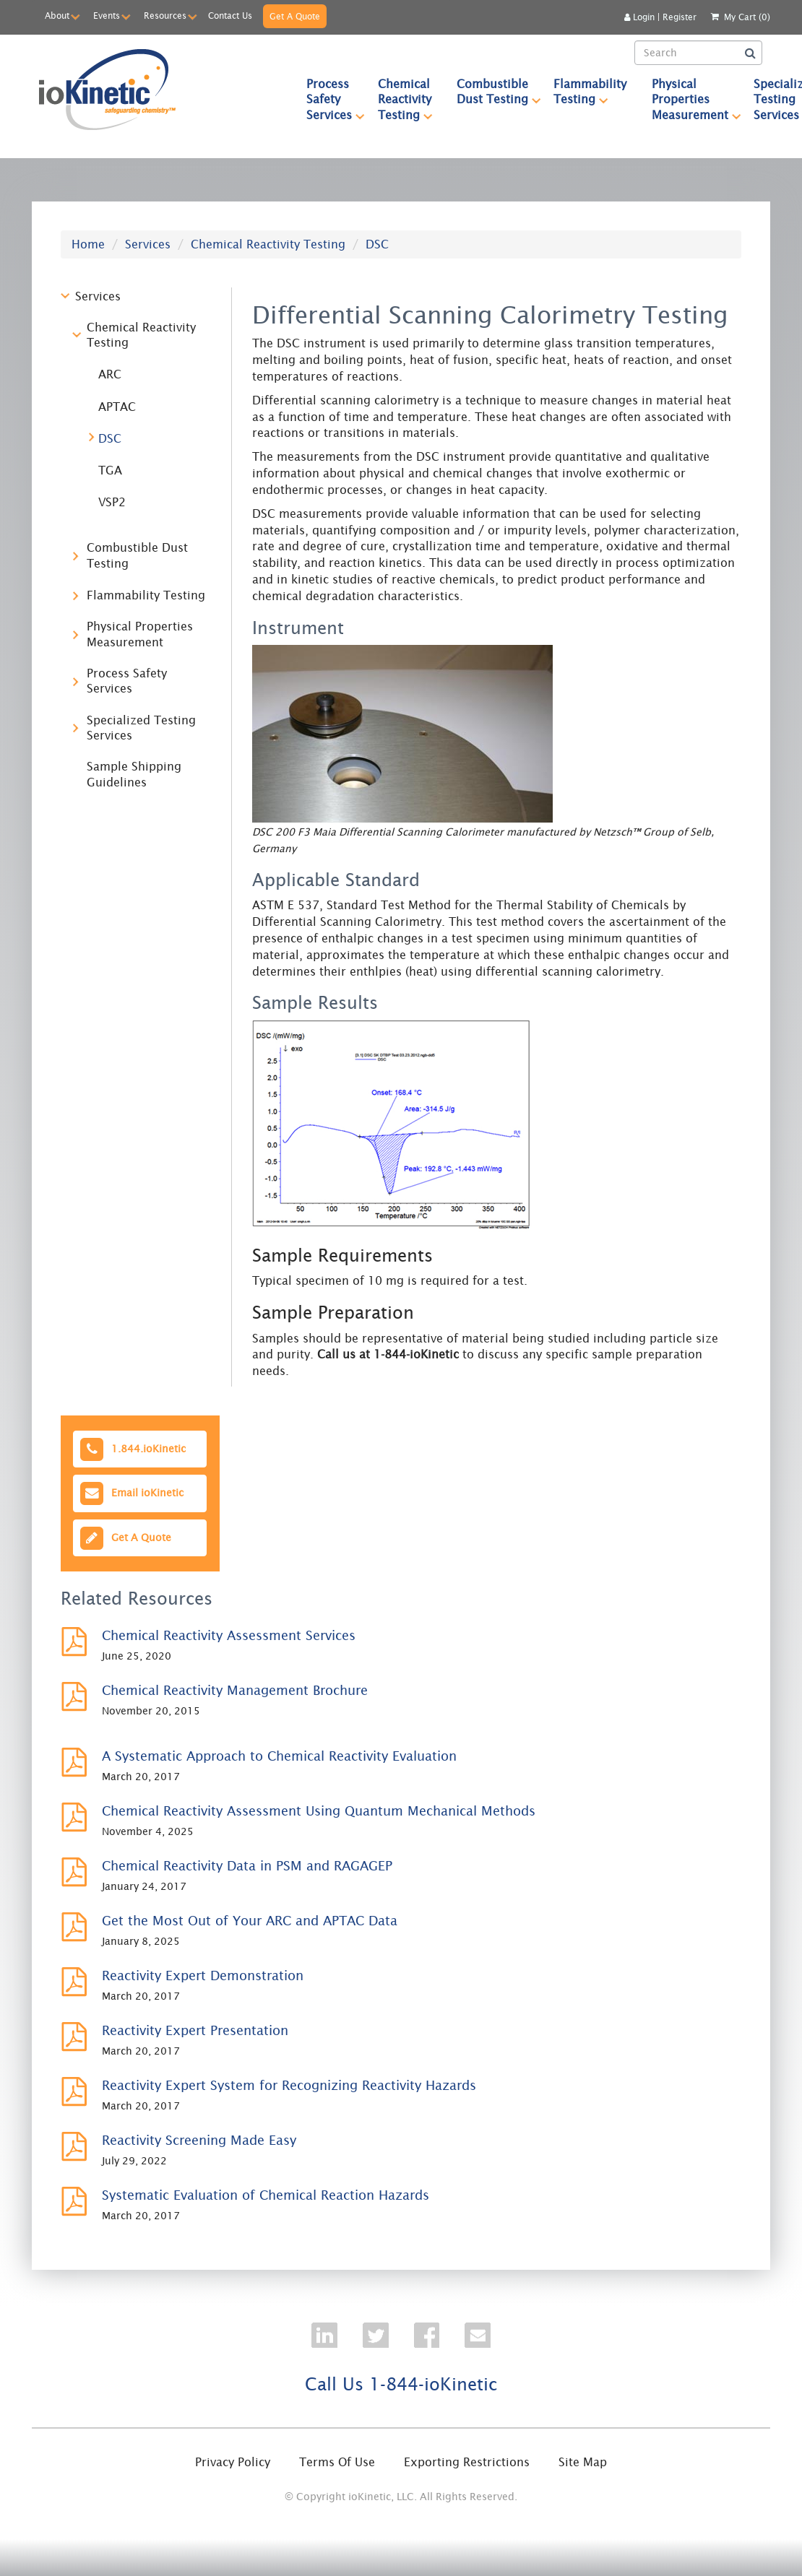 This screenshot has height=2576, width=802. What do you see at coordinates (109, 374) in the screenshot?
I see `ARC` at bounding box center [109, 374].